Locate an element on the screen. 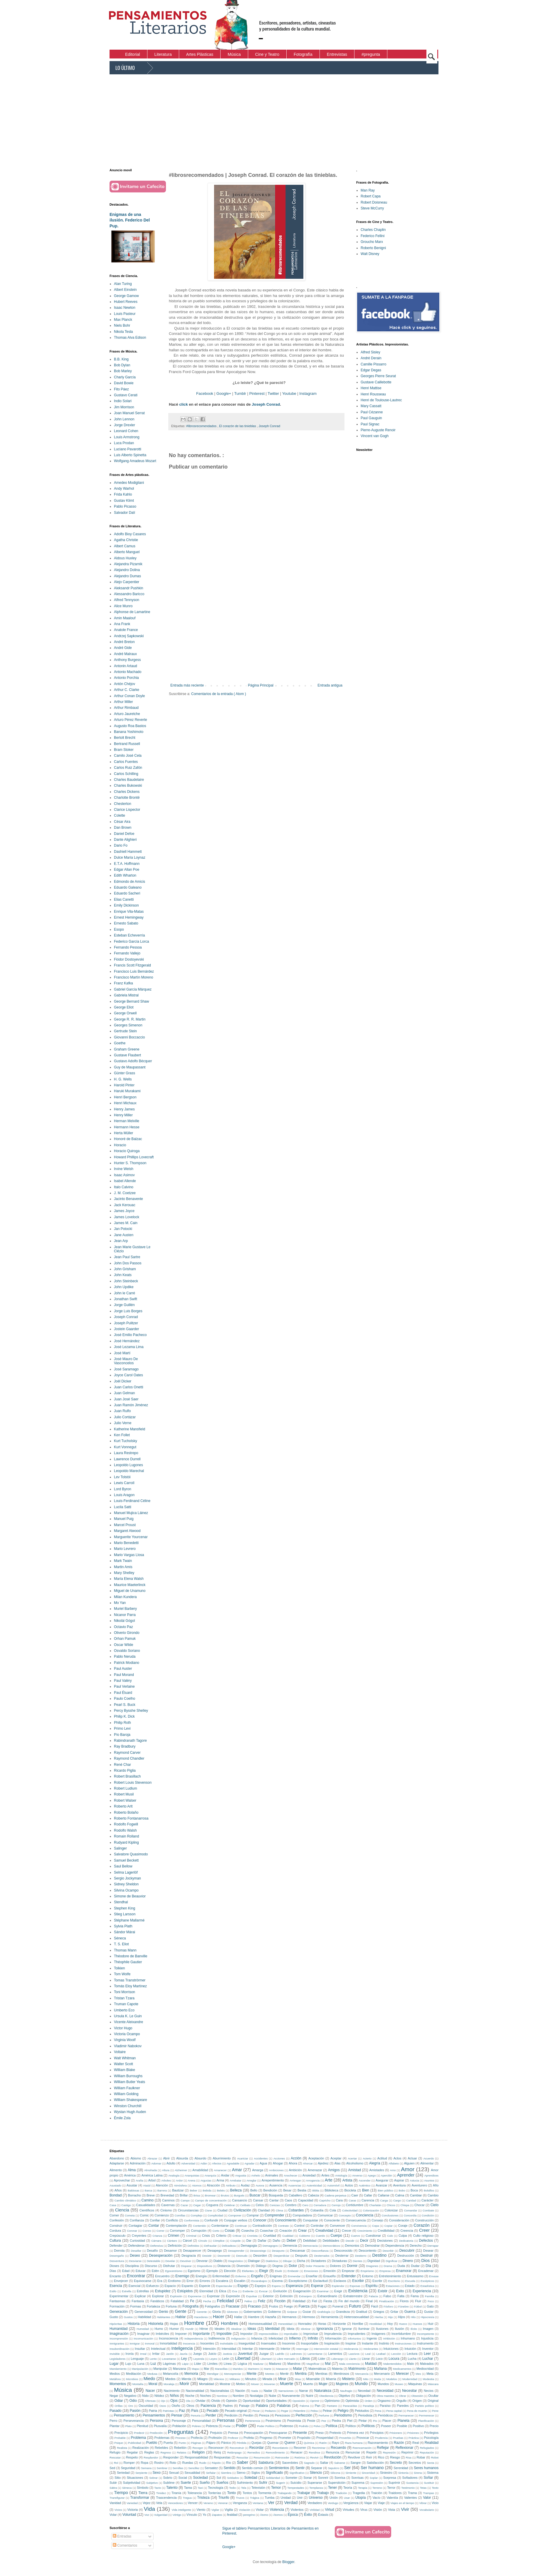 The width and height of the screenshot is (548, 2576). Piedra is located at coordinates (336, 2420).